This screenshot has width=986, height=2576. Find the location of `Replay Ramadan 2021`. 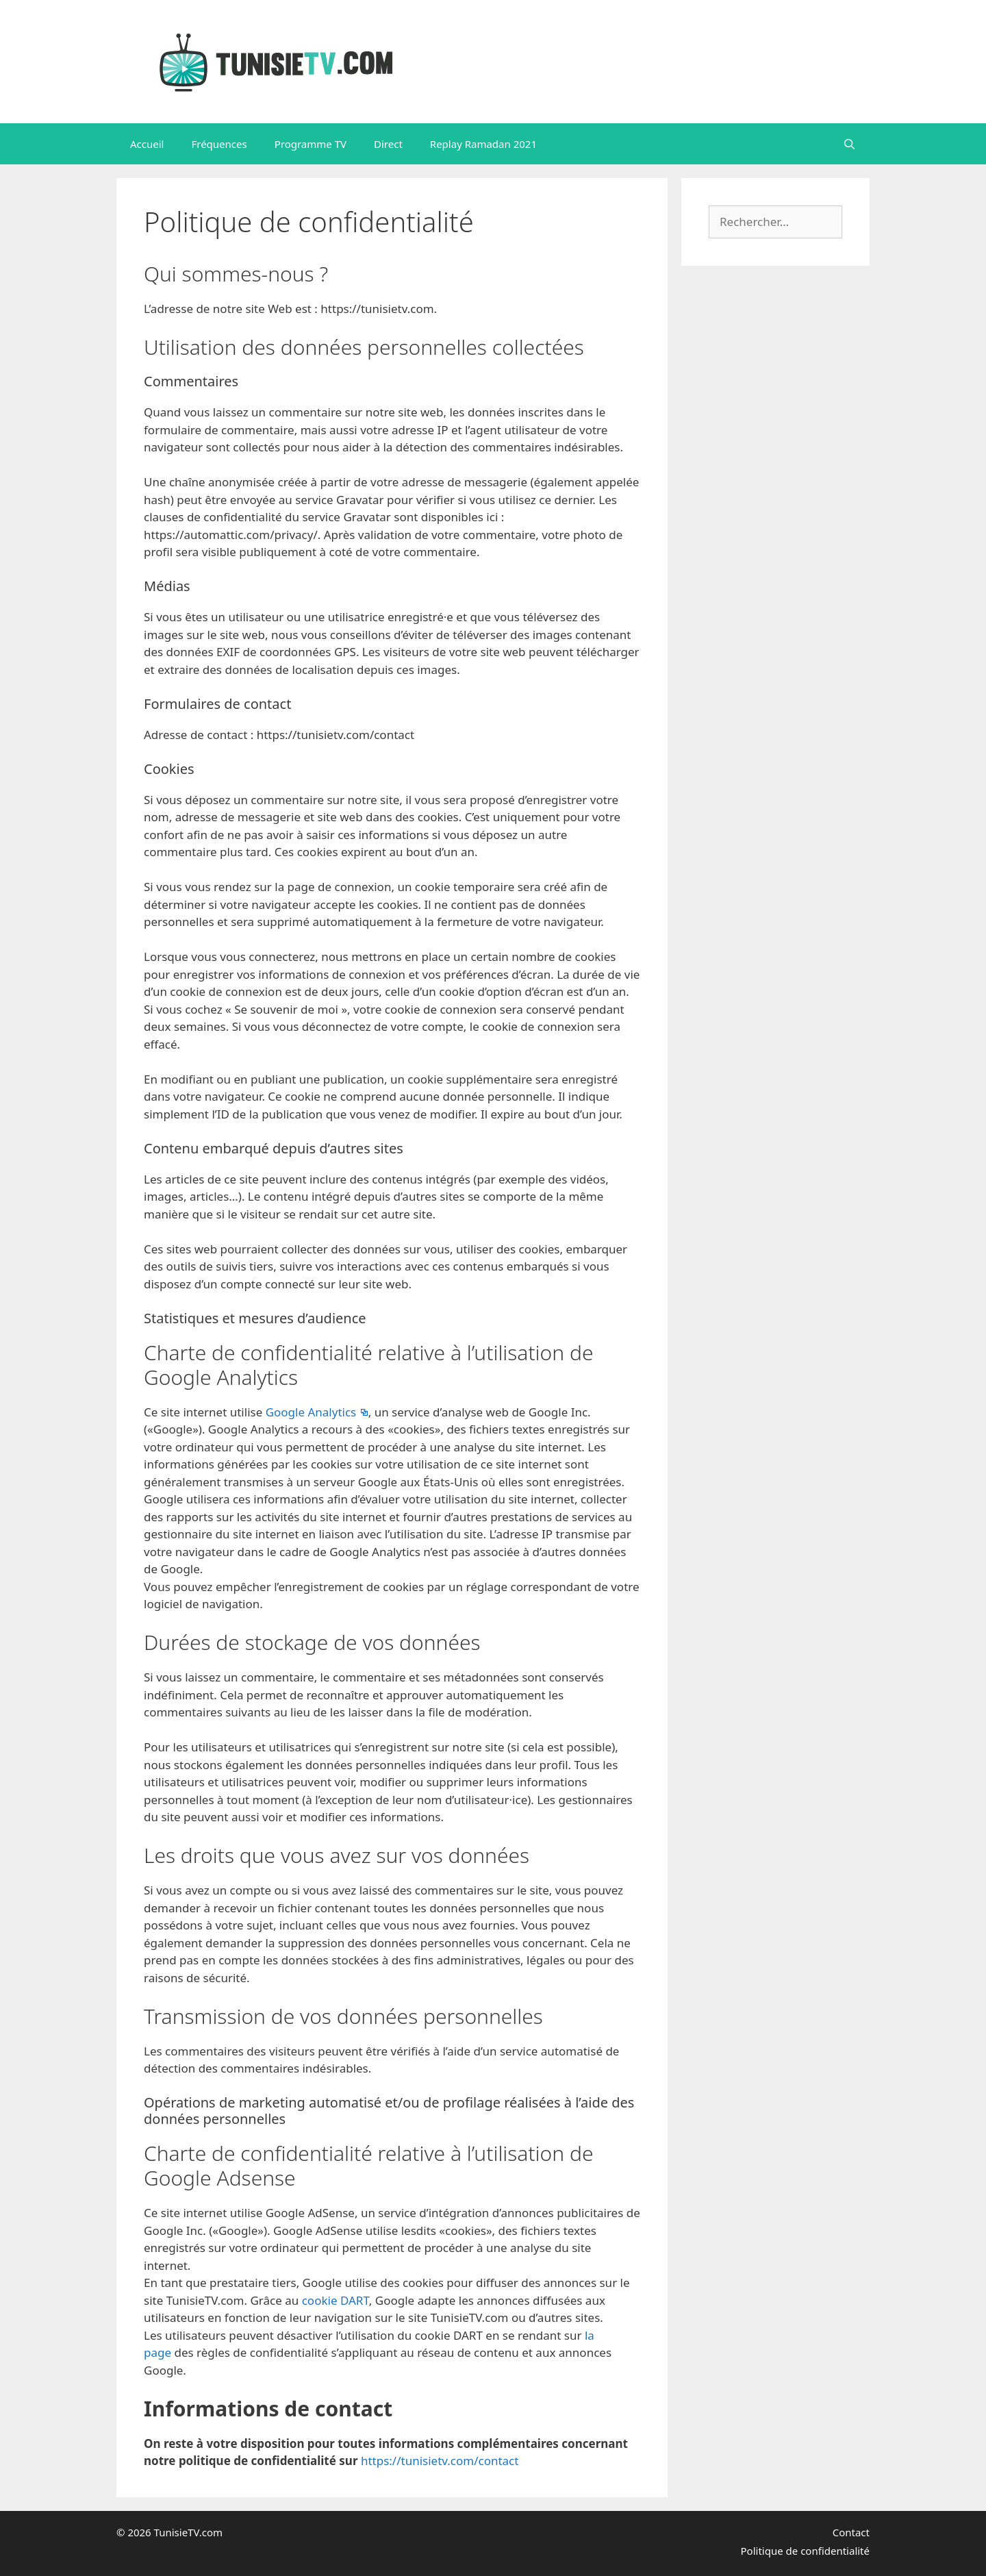

Replay Ramadan 2021 is located at coordinates (483, 144).